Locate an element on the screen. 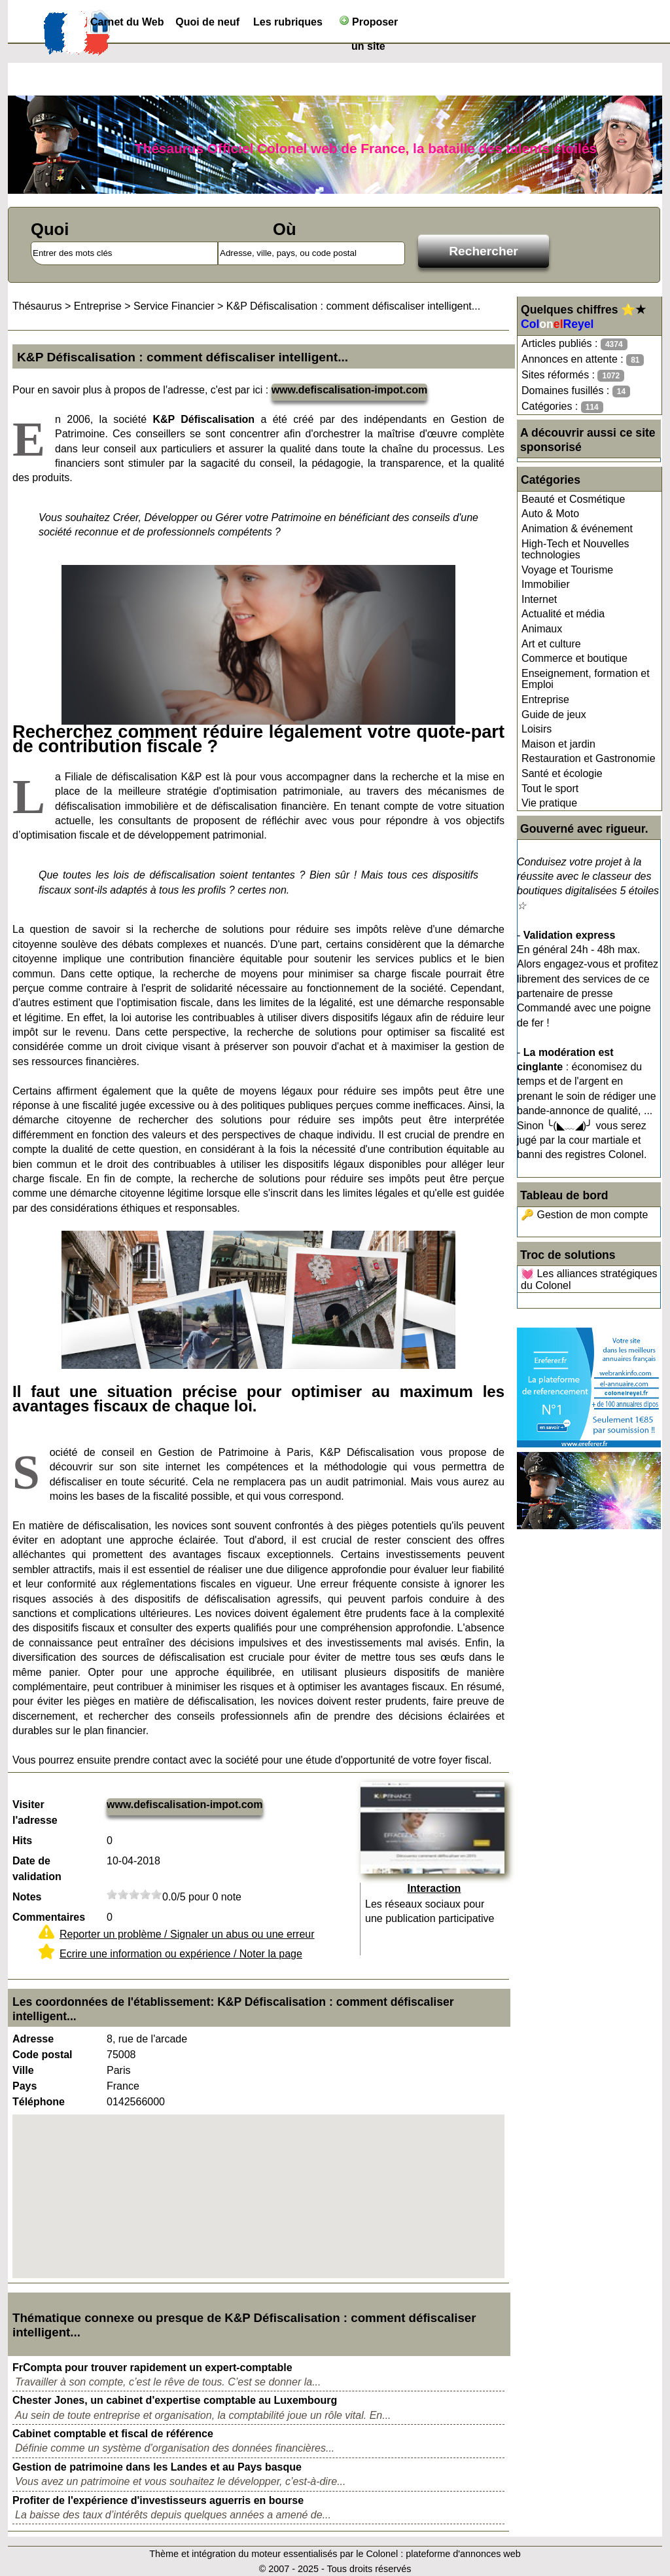 The height and width of the screenshot is (2576, 670). Service Financier is located at coordinates (174, 306).